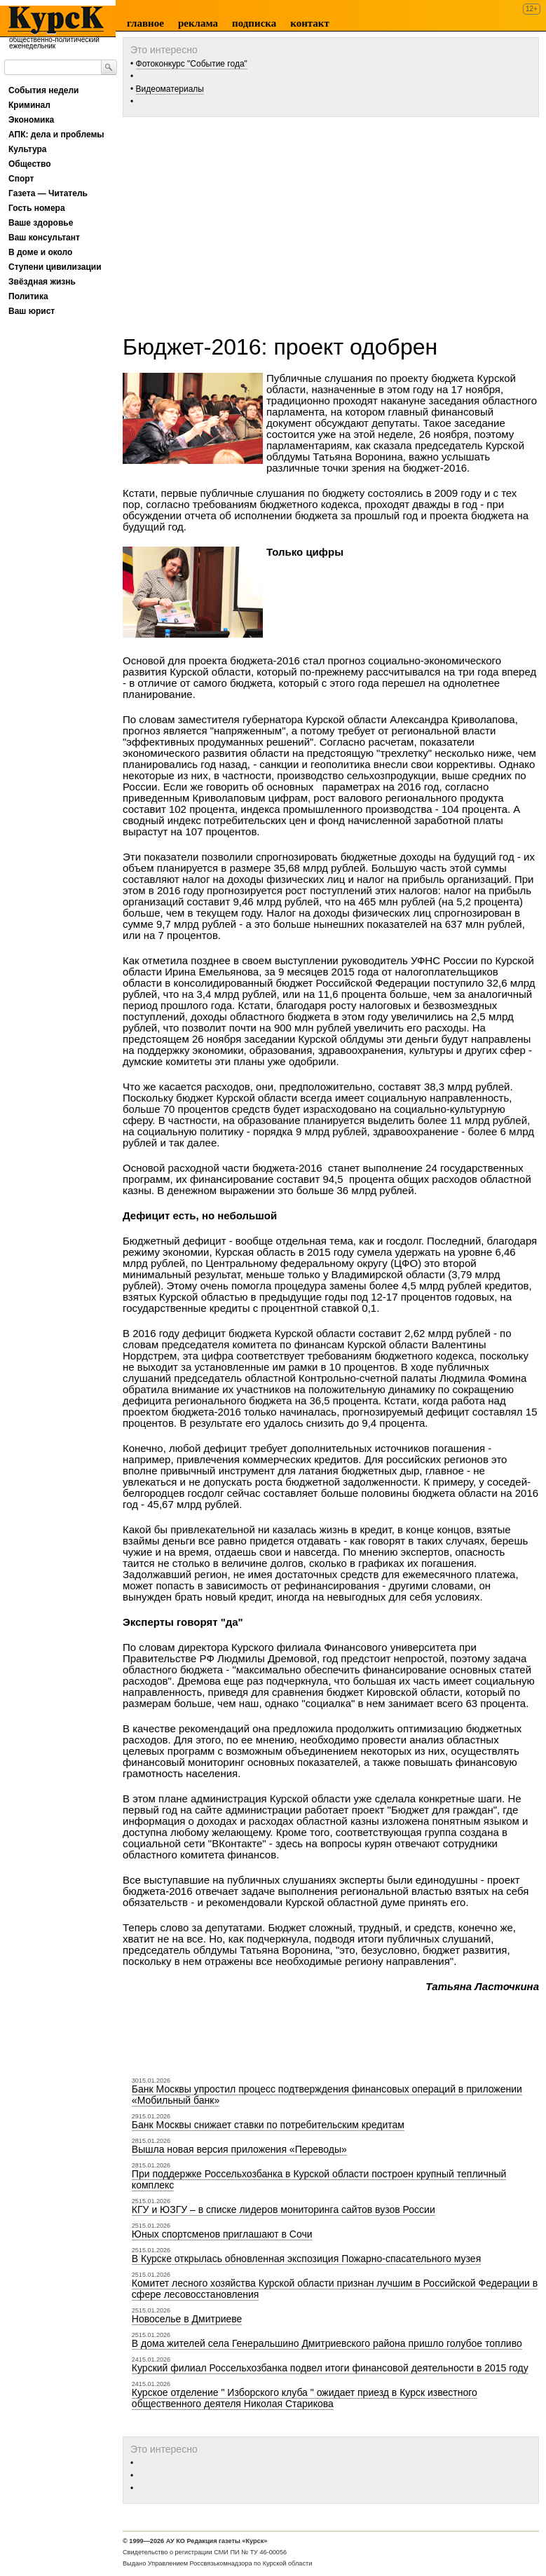 Image resolution: width=546 pixels, height=2576 pixels. Describe the element at coordinates (191, 64) in the screenshot. I see `Фотоконкурс "Событие года"` at that location.